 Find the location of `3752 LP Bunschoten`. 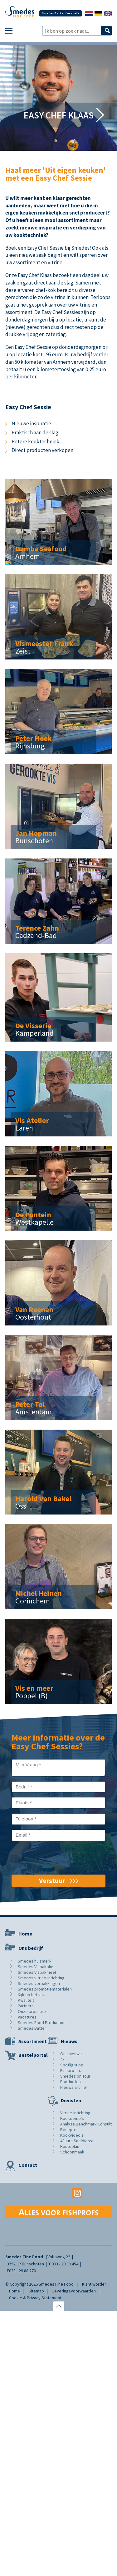

3752 LP Bunschoten is located at coordinates (25, 2264).